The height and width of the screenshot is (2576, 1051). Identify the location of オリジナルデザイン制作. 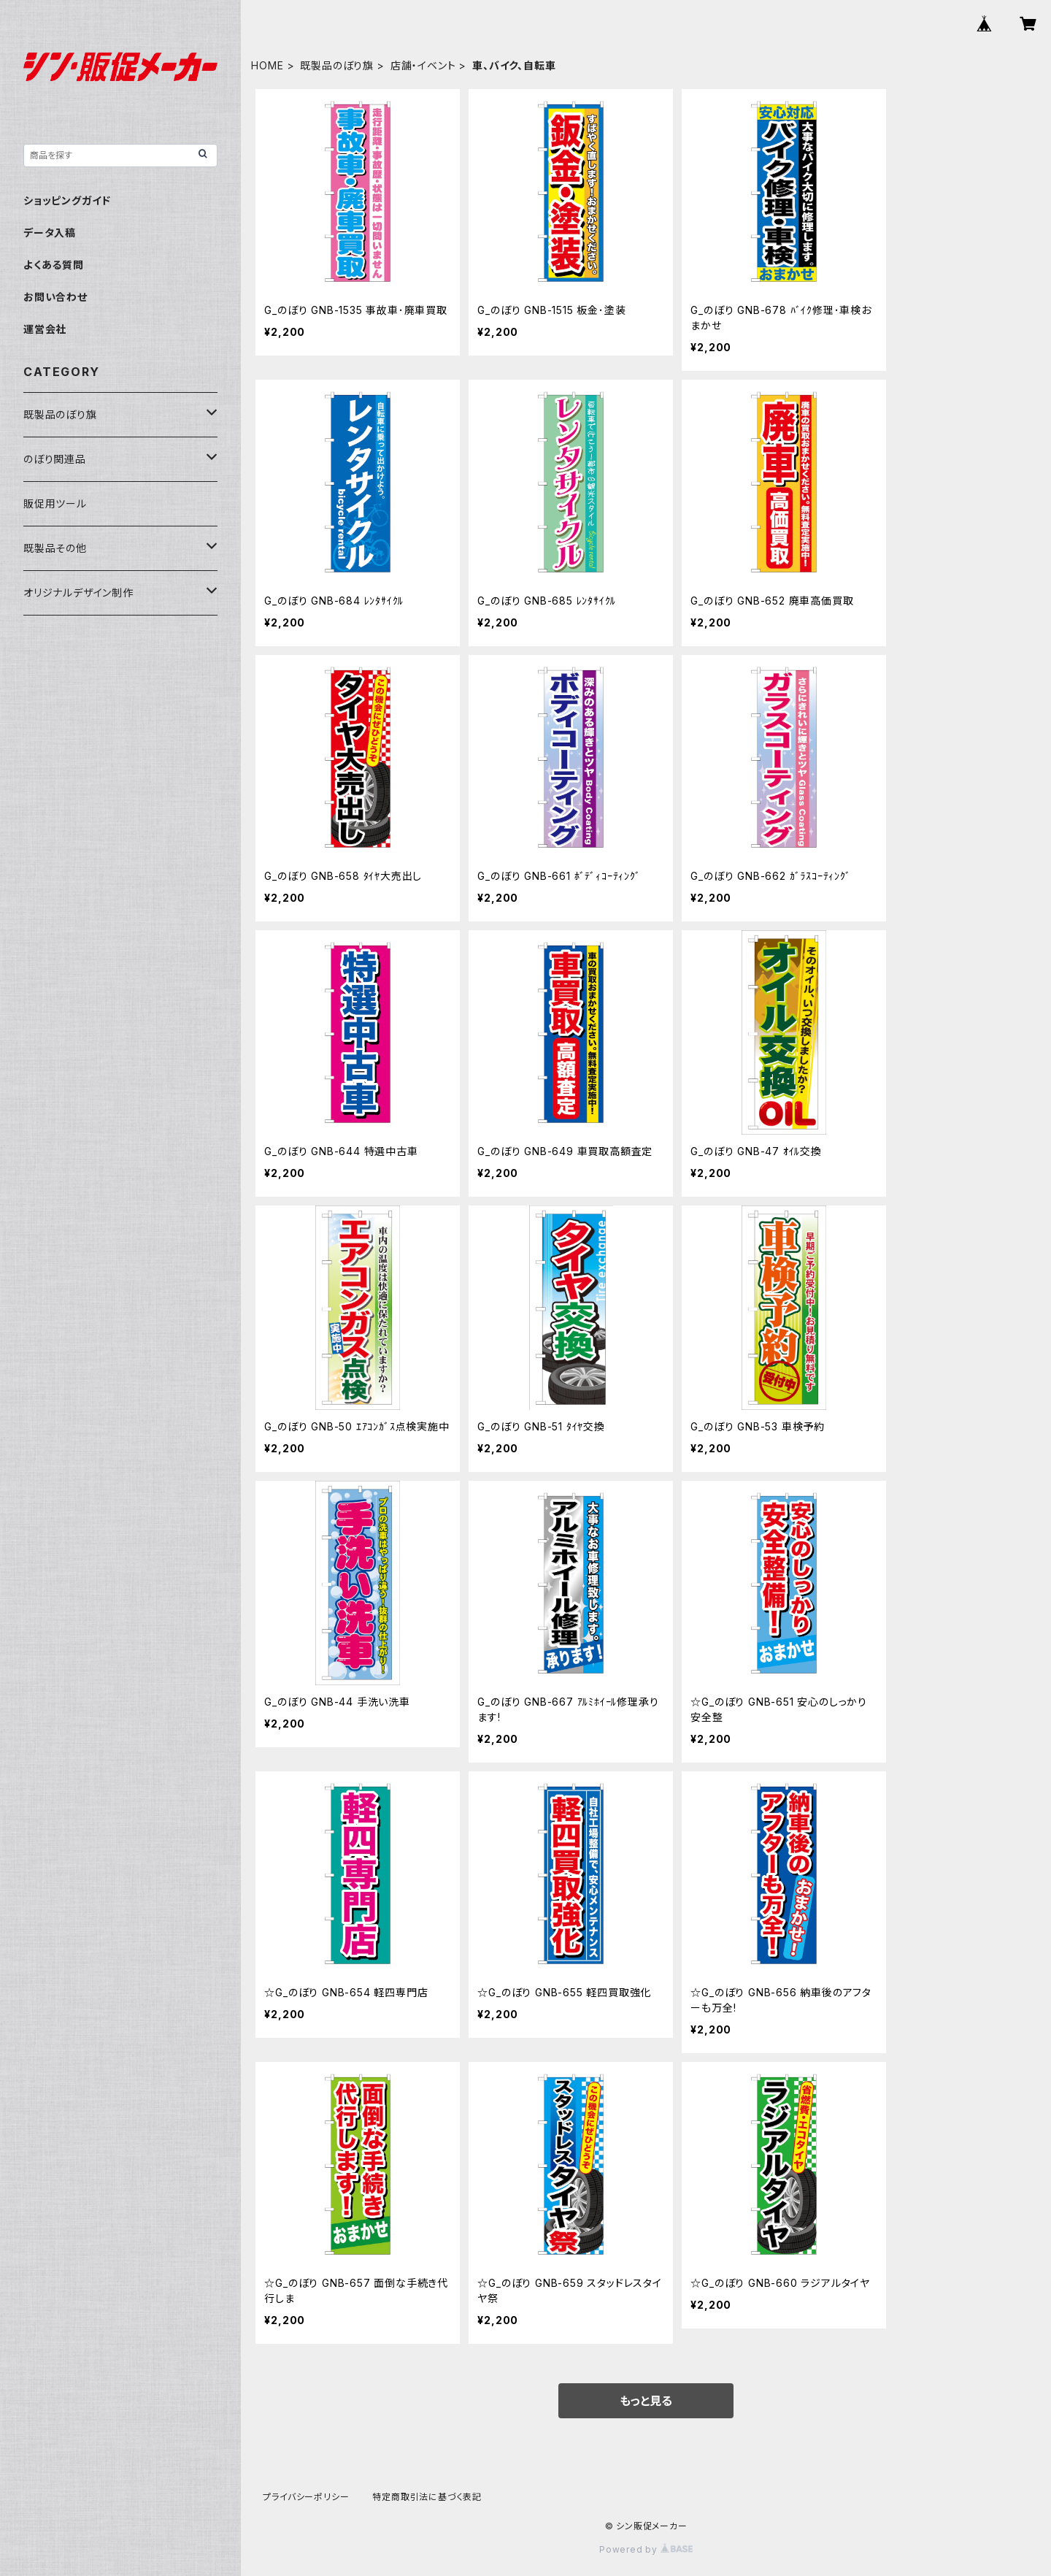
(78, 592).